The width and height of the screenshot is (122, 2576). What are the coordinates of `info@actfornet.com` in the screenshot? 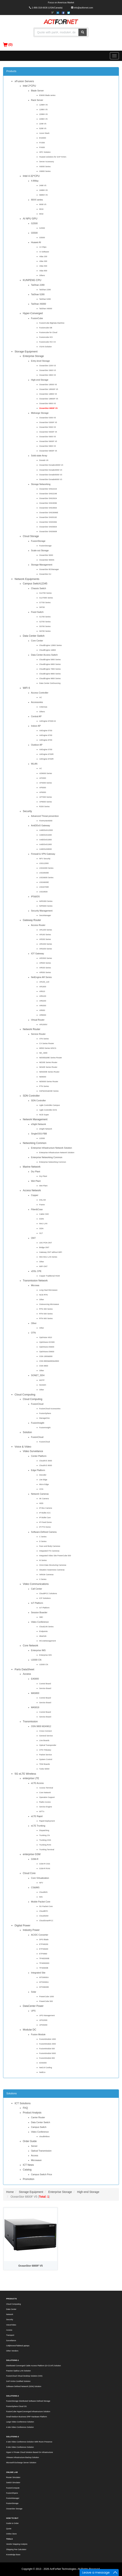 It's located at (83, 7).